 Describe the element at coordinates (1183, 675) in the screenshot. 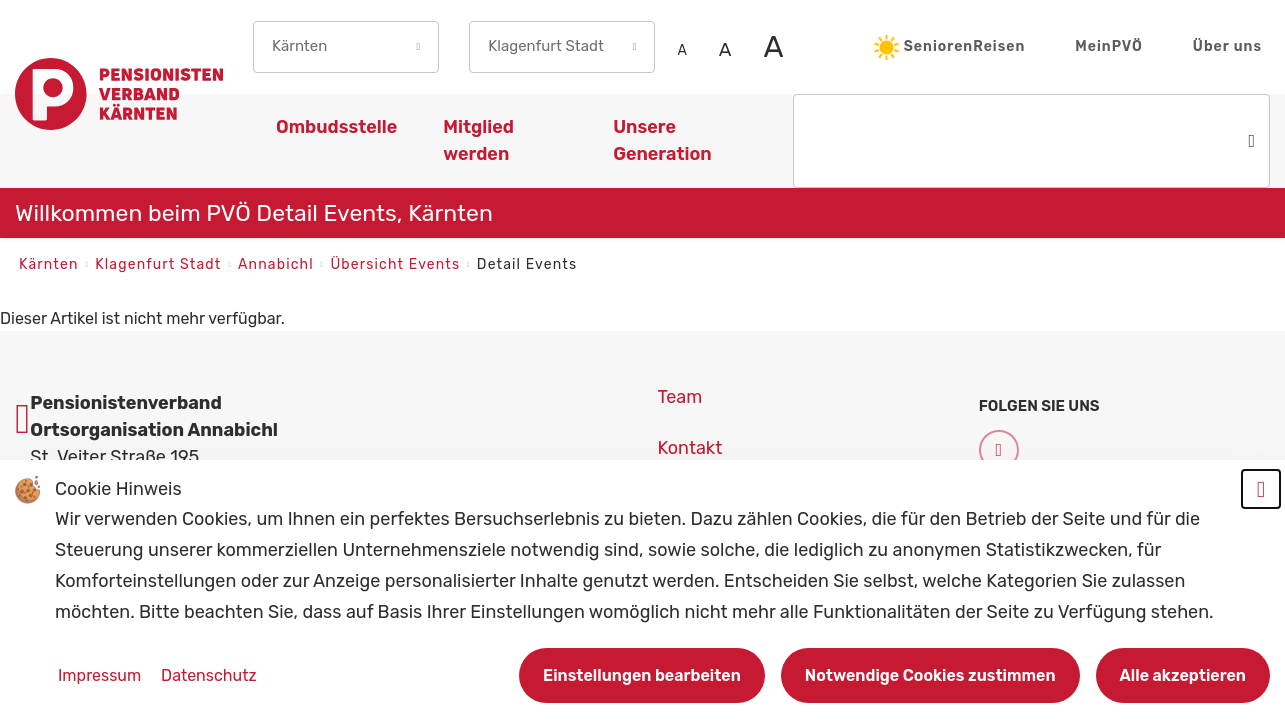

I see `Alle akzeptieren` at that location.